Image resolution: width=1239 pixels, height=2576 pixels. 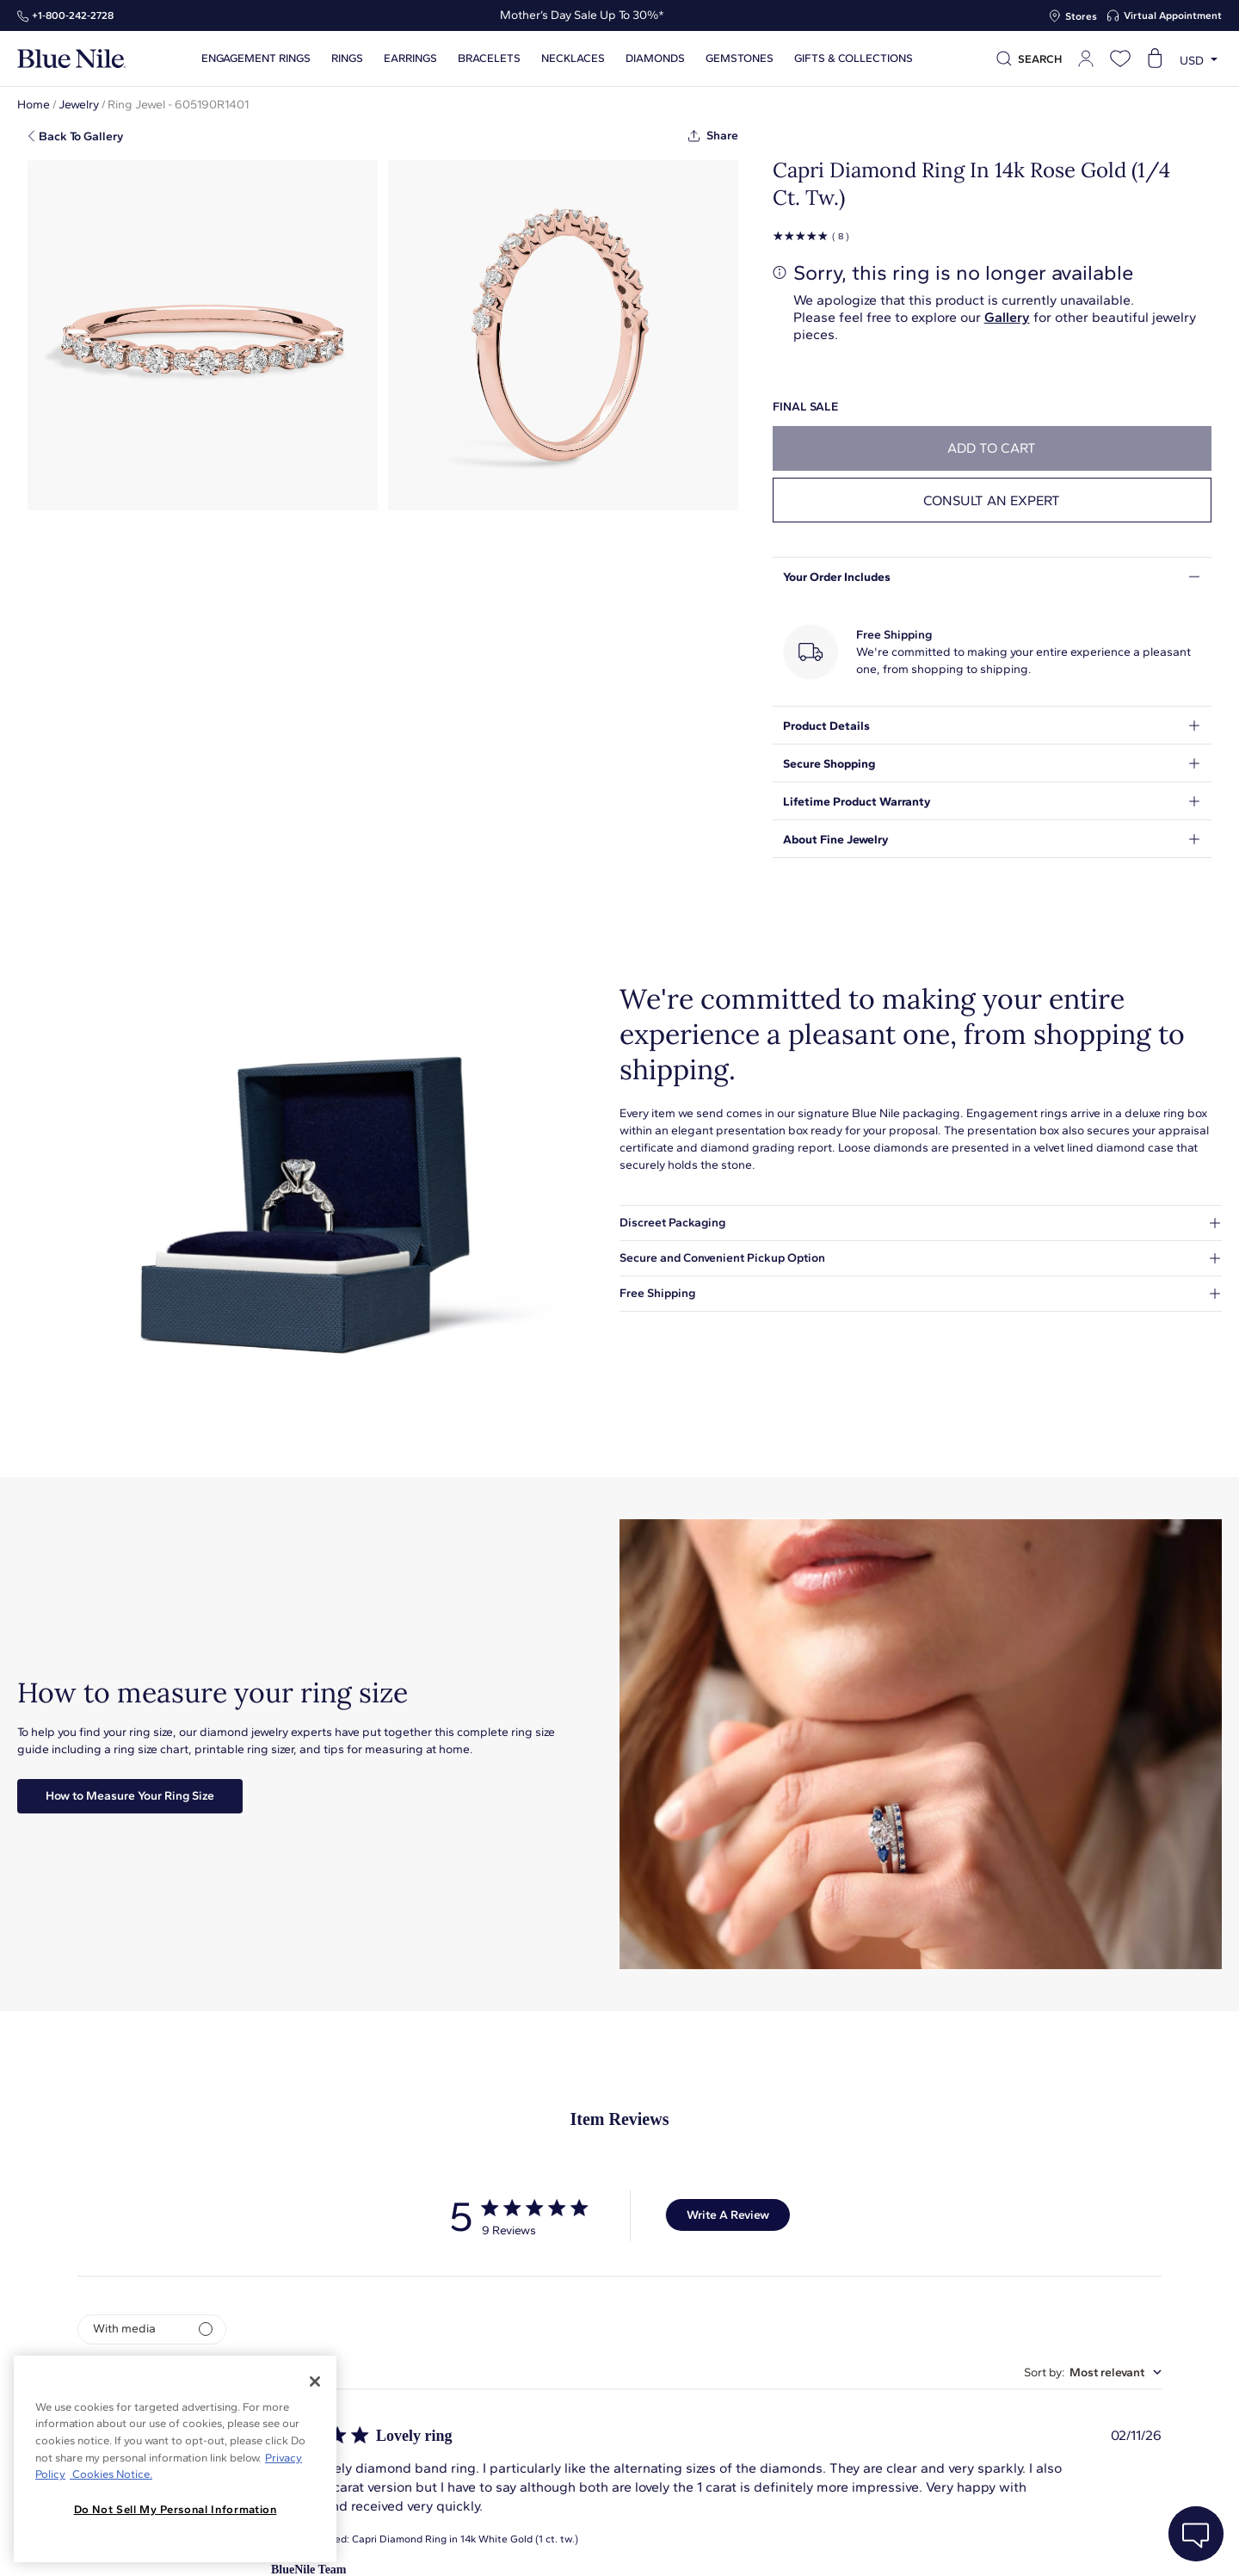 I want to click on Stores, so click(x=1081, y=16).